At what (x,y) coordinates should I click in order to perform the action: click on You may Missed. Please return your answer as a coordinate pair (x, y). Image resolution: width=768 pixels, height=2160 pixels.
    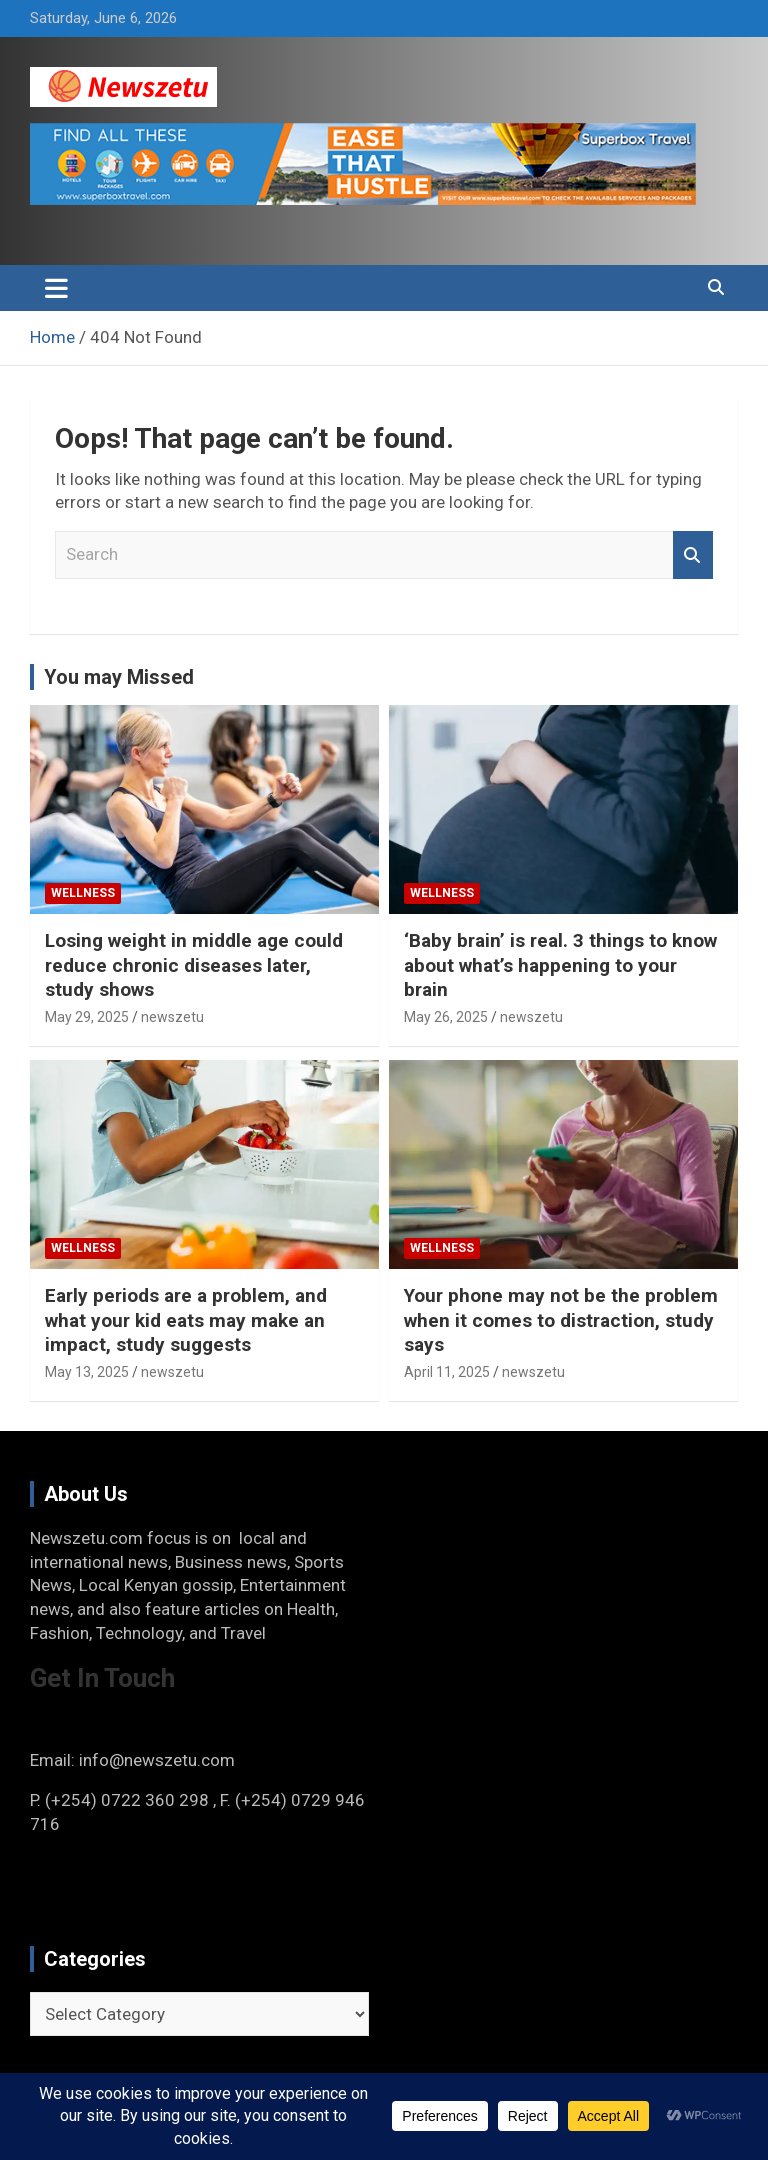
    Looking at the image, I should click on (119, 677).